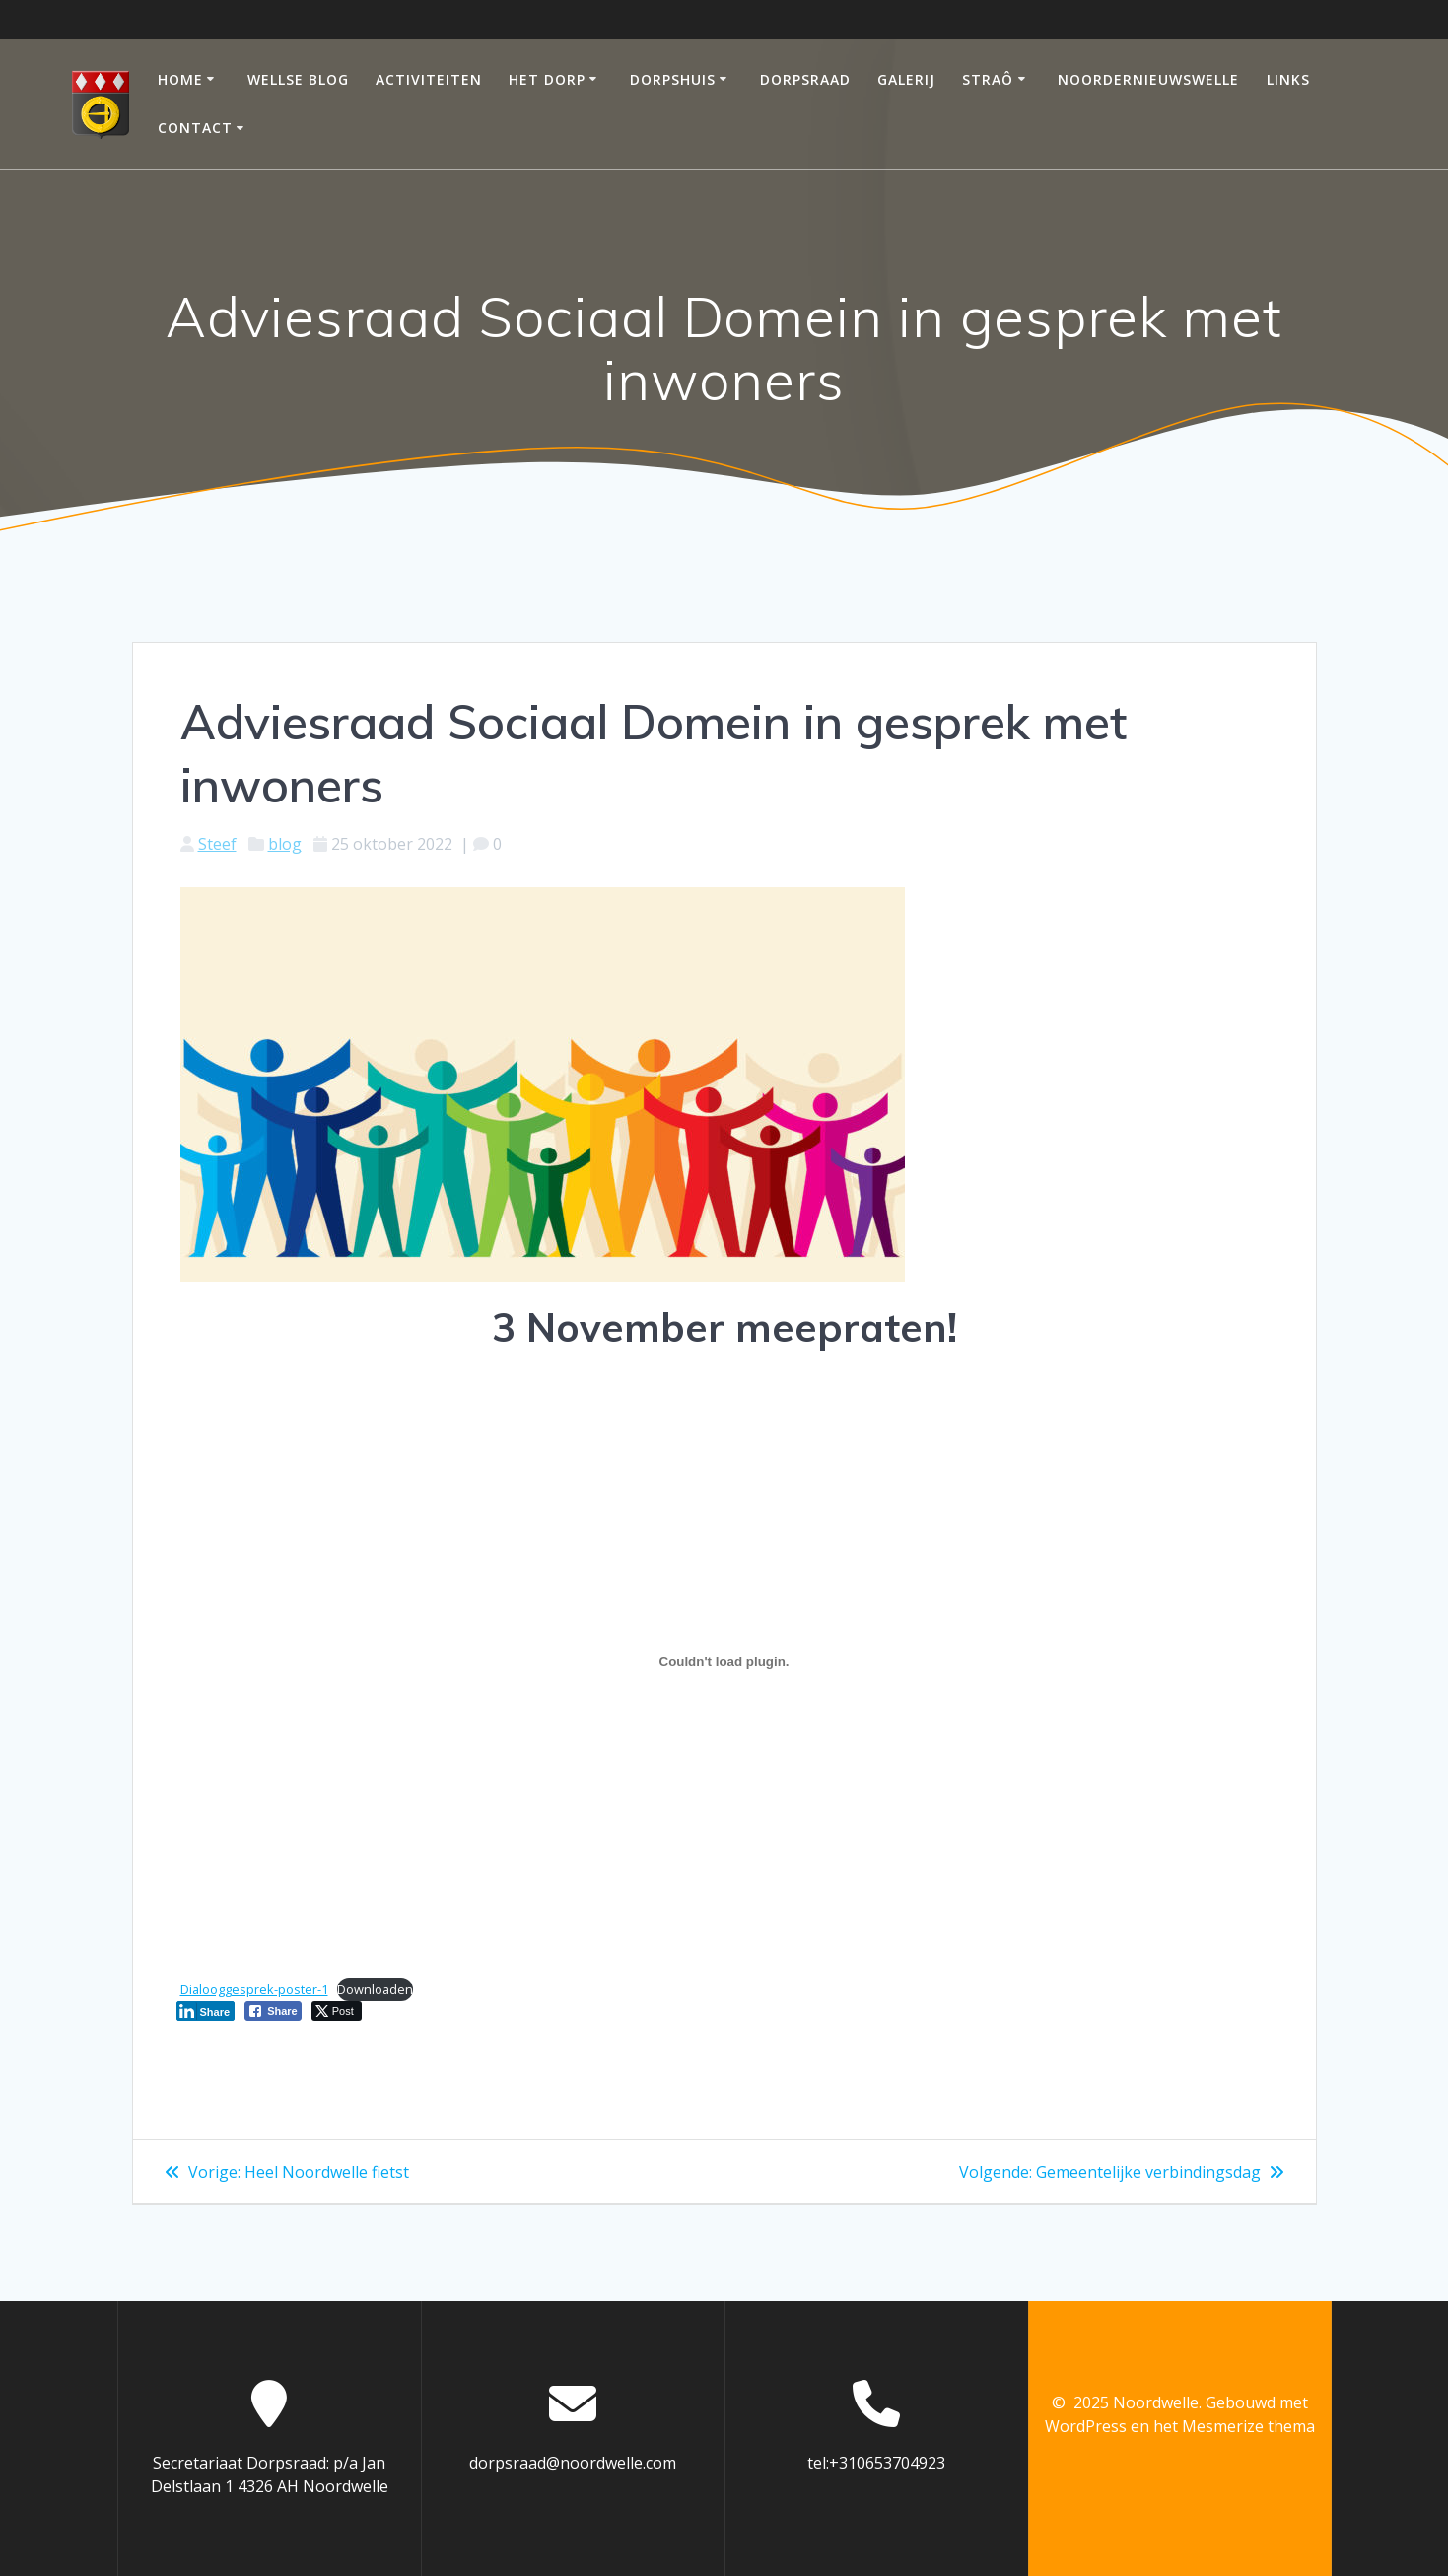  Describe the element at coordinates (254, 1989) in the screenshot. I see `Dialooggesprek-poster-1` at that location.